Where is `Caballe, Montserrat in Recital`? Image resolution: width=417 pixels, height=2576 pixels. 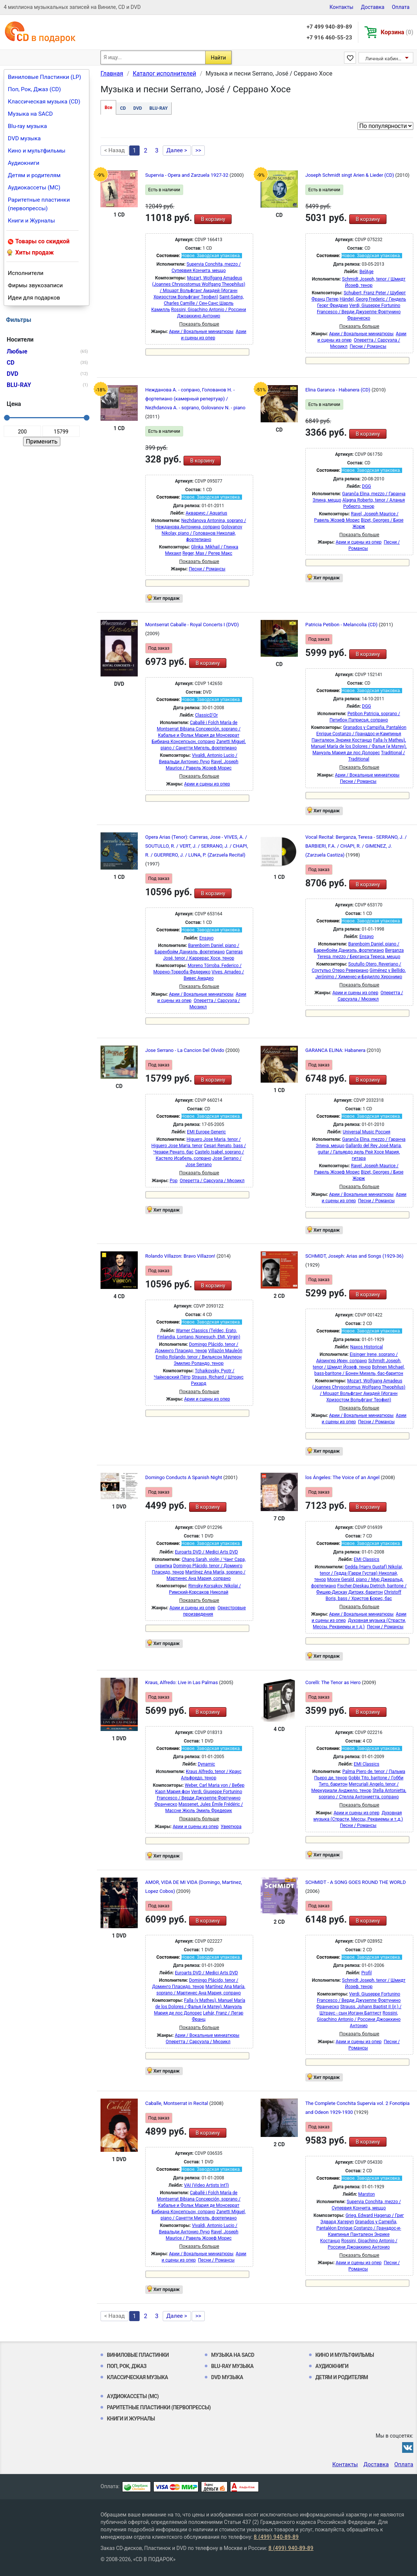 Caballe, Montserrat in Recital is located at coordinates (177, 2103).